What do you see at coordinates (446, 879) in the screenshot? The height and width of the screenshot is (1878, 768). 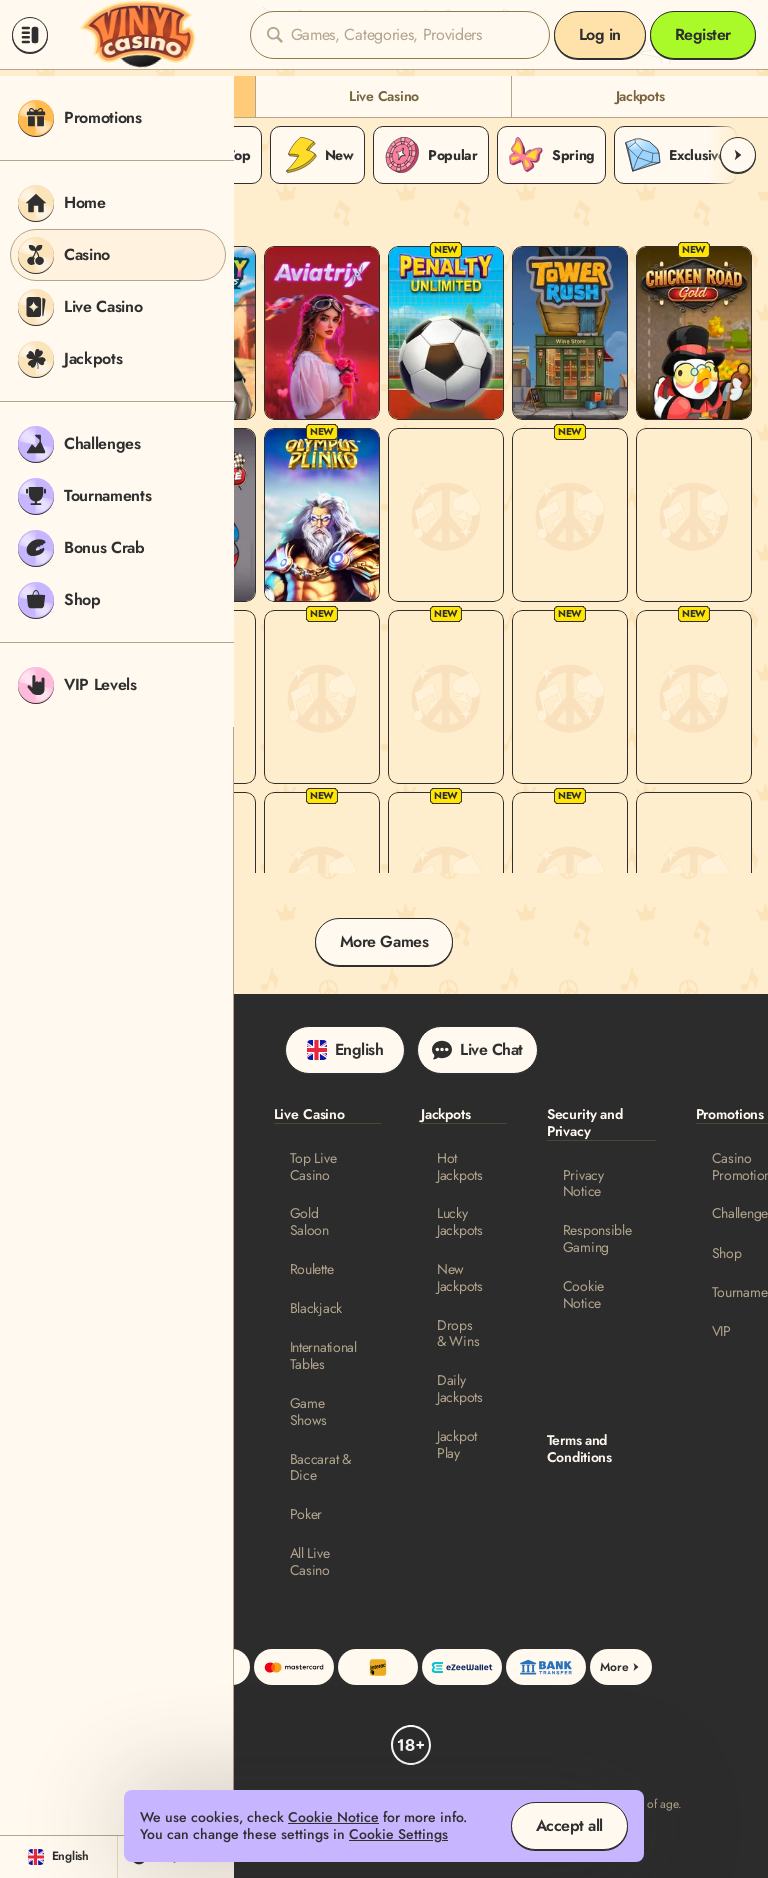 I see `[Tappy Bird]` at bounding box center [446, 879].